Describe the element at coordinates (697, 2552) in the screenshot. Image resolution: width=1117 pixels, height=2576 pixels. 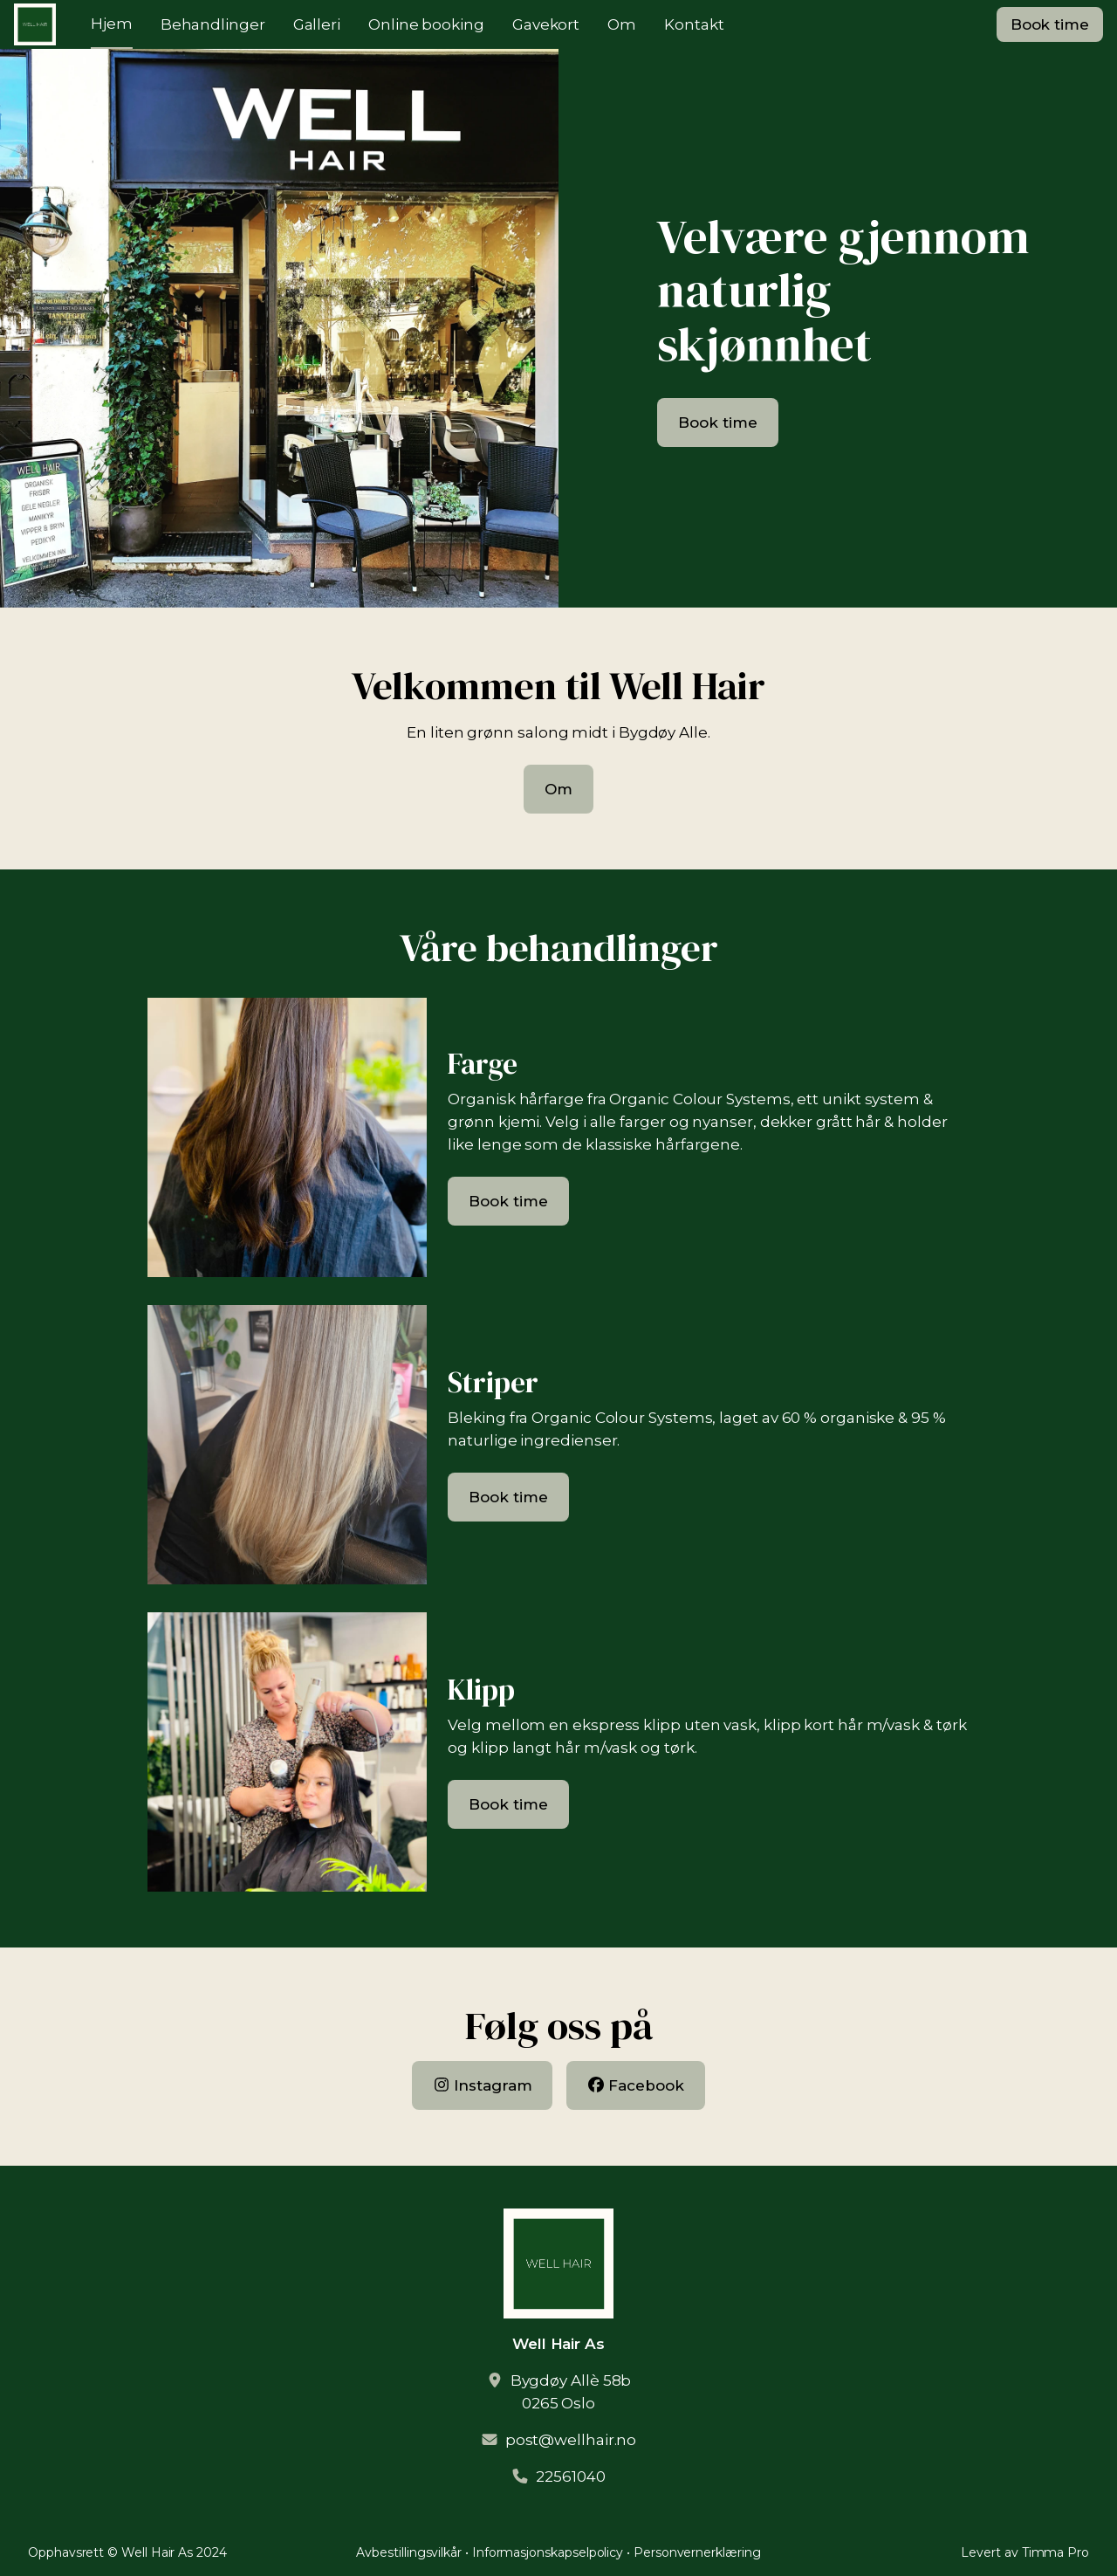
I see `Personvernerklæring` at that location.